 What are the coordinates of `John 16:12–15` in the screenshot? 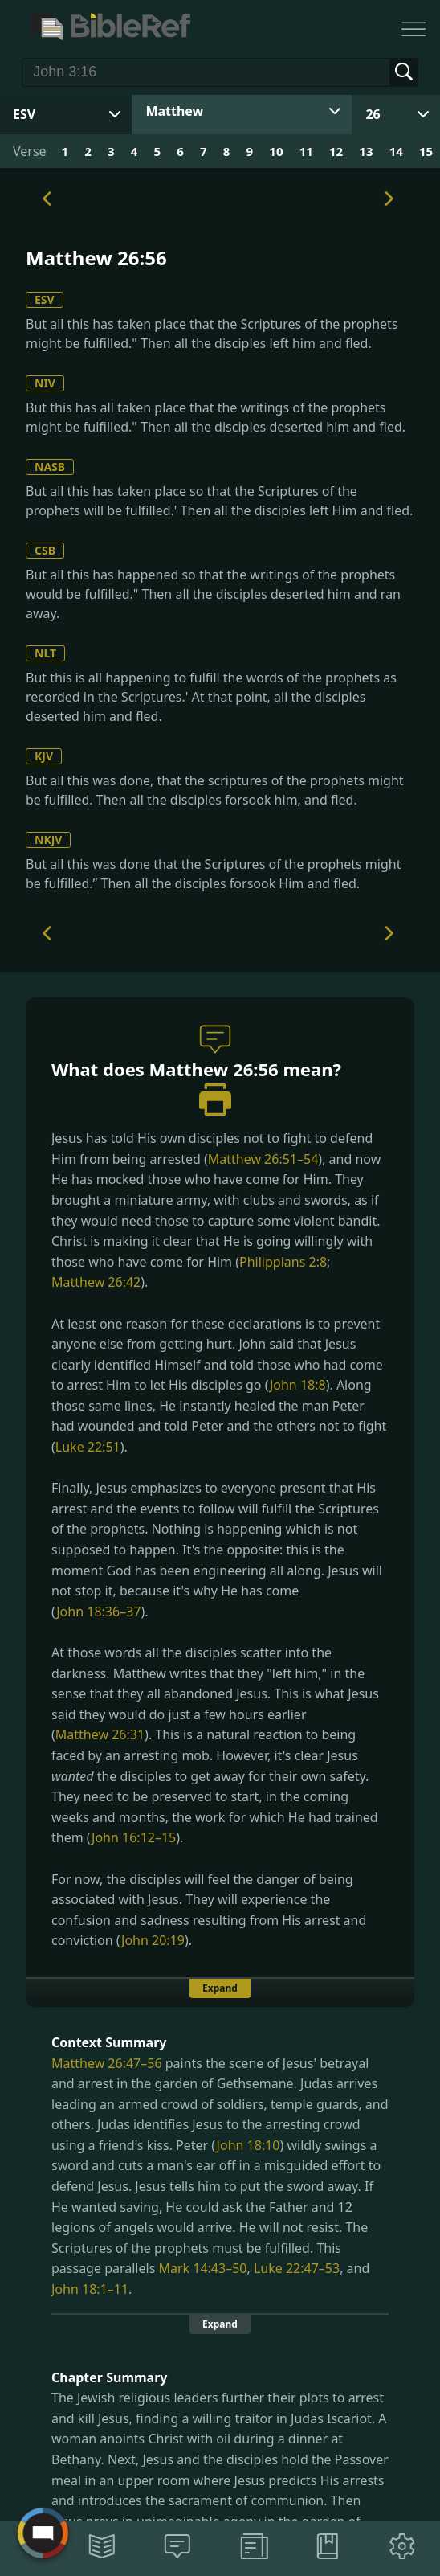 It's located at (134, 1837).